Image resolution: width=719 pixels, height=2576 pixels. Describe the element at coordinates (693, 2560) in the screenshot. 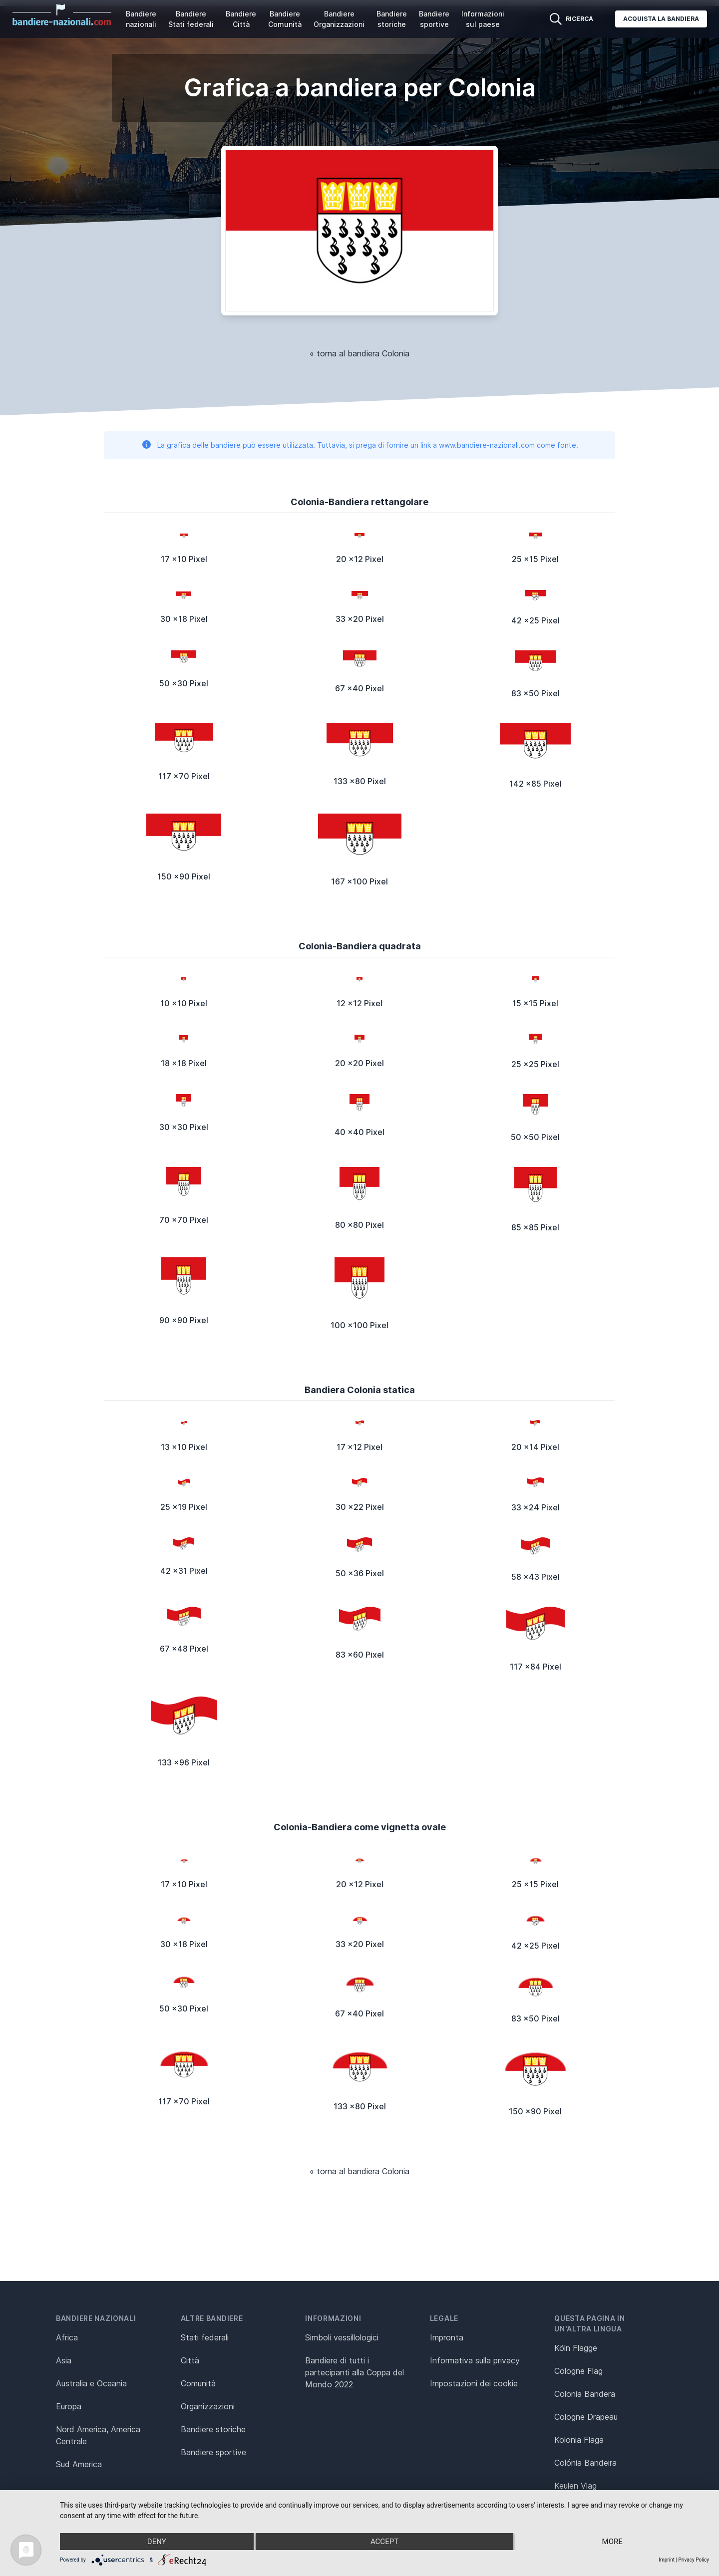

I see `Privacy Policy` at that location.